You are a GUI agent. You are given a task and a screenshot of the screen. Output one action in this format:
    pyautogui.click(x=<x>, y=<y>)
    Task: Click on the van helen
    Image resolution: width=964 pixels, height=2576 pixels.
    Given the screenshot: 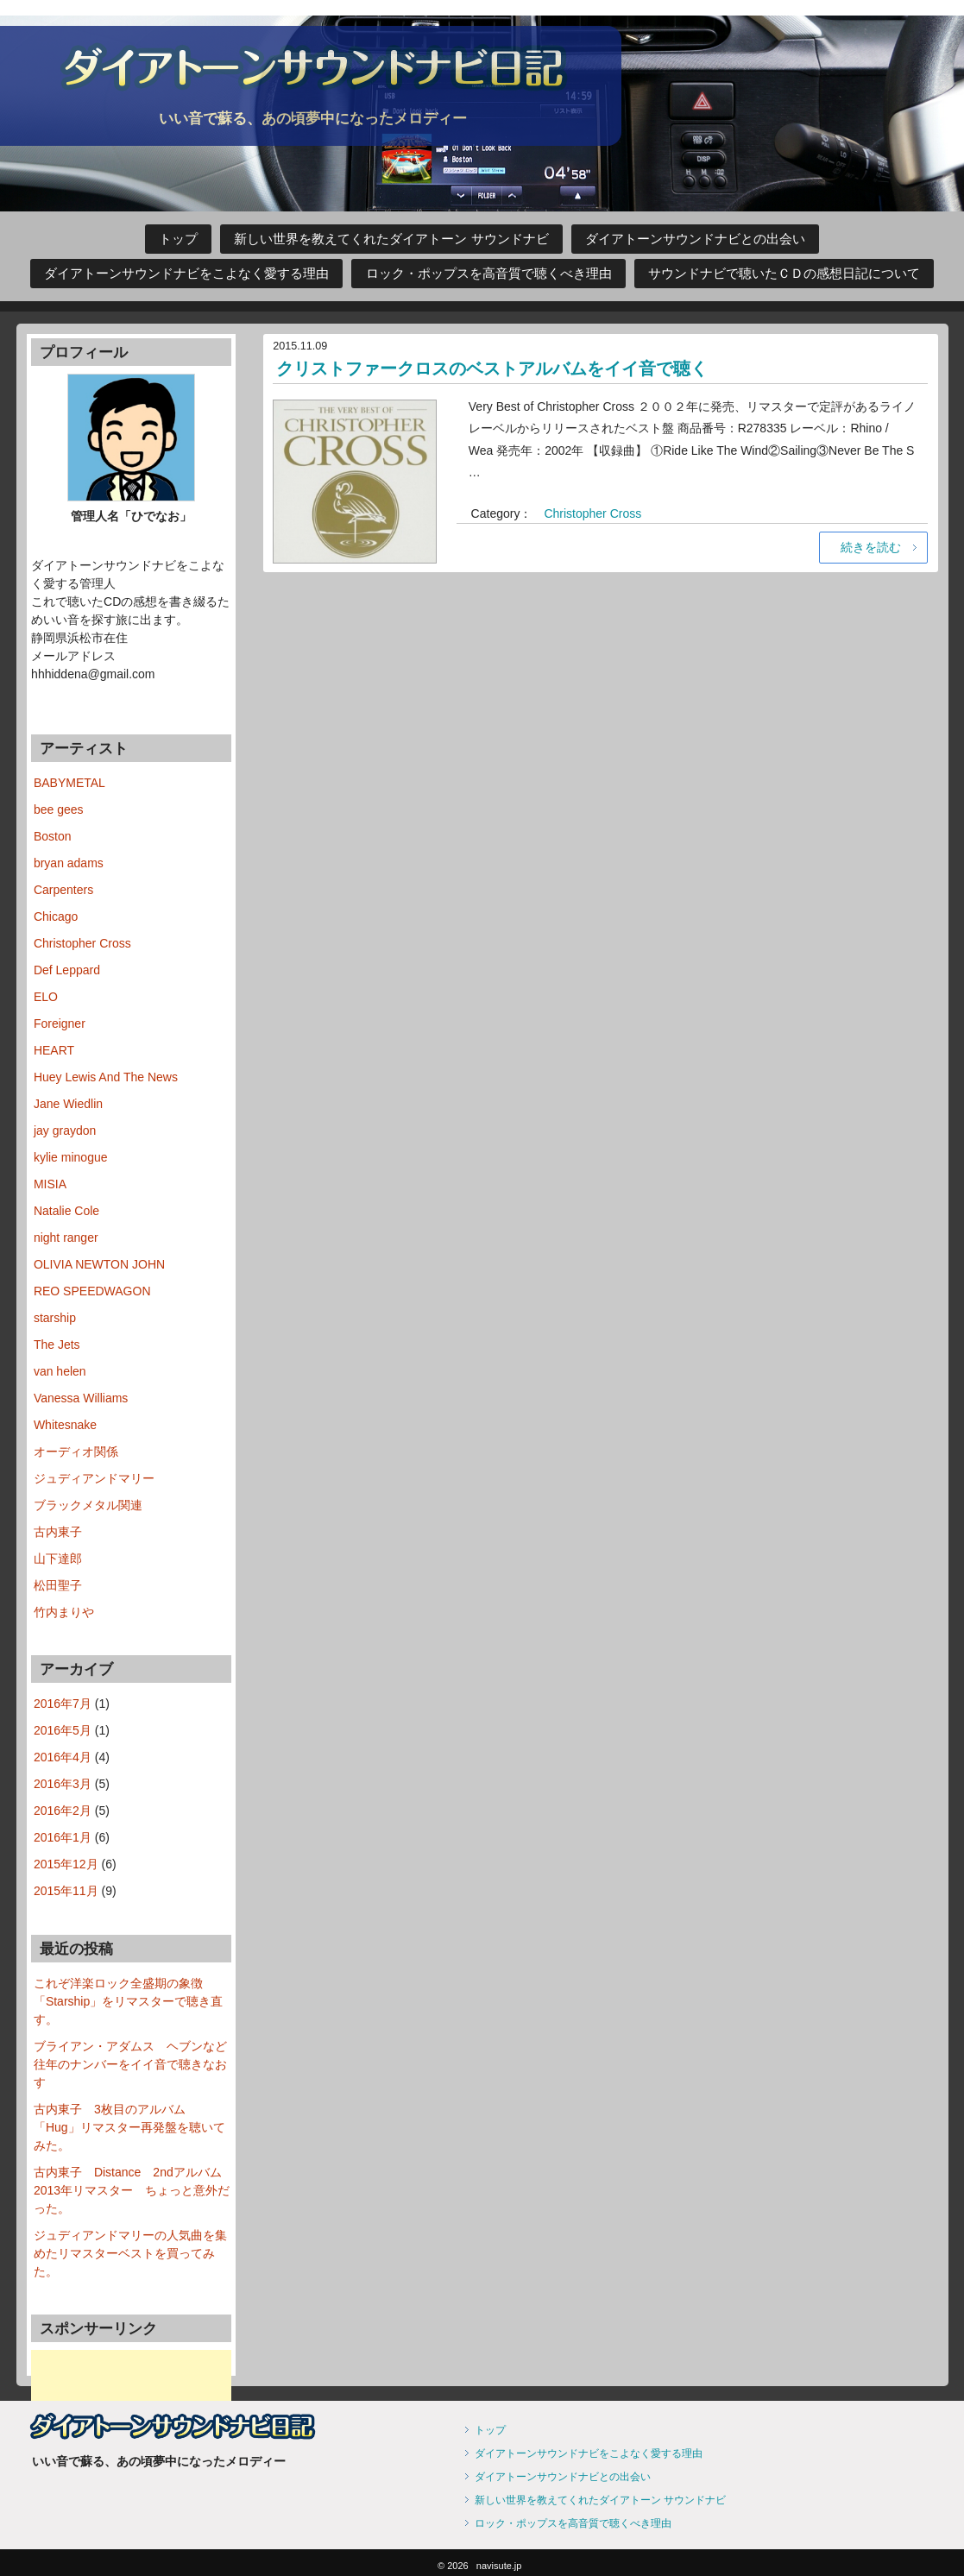 What is the action you would take?
    pyautogui.click(x=60, y=1371)
    